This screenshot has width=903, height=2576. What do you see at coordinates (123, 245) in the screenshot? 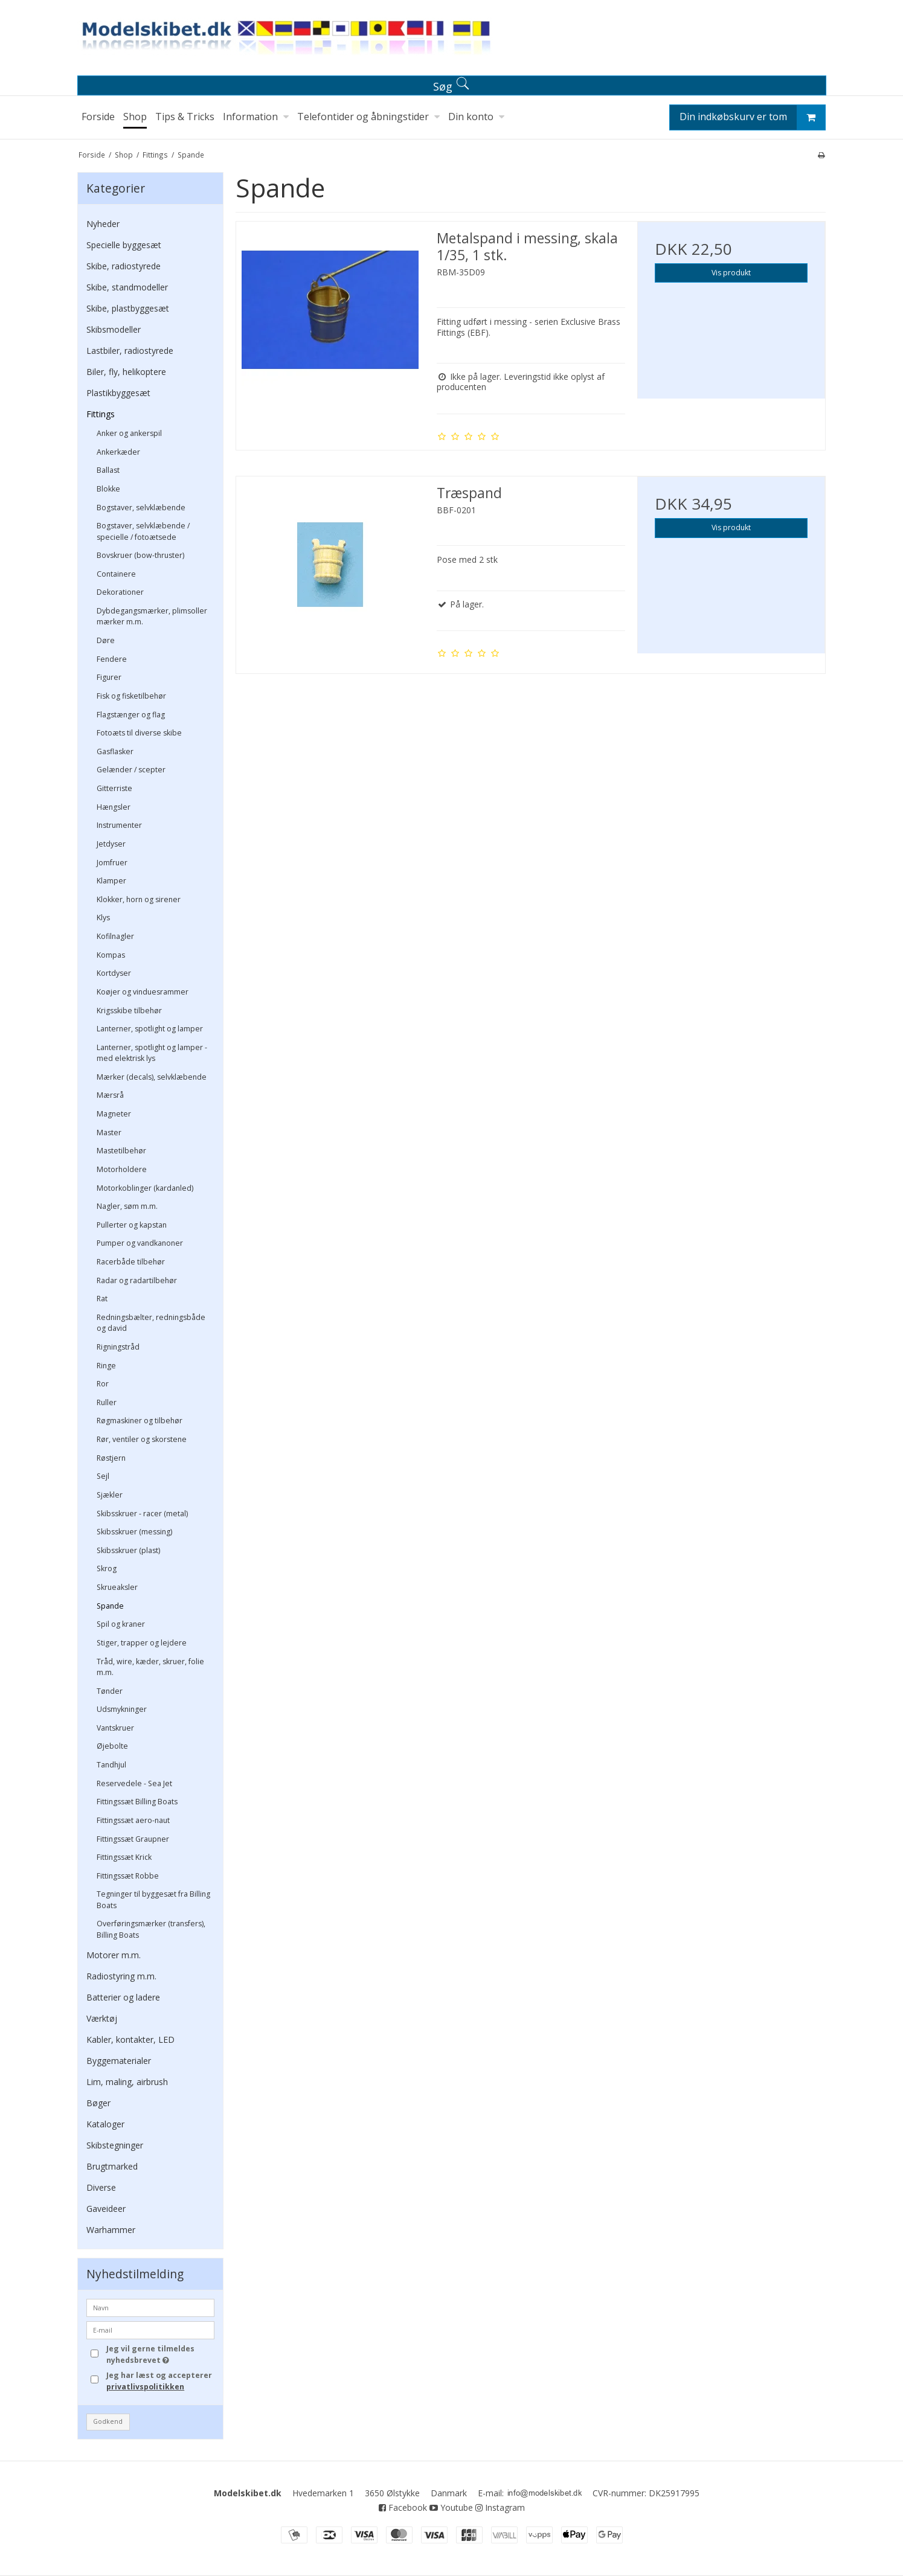
I see `Specielle byggesæt` at bounding box center [123, 245].